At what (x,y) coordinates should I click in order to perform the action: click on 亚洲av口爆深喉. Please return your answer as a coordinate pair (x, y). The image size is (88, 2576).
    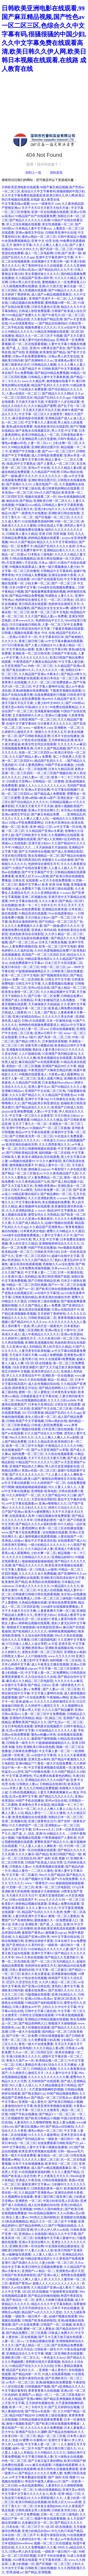
    Looking at the image, I should click on (56, 715).